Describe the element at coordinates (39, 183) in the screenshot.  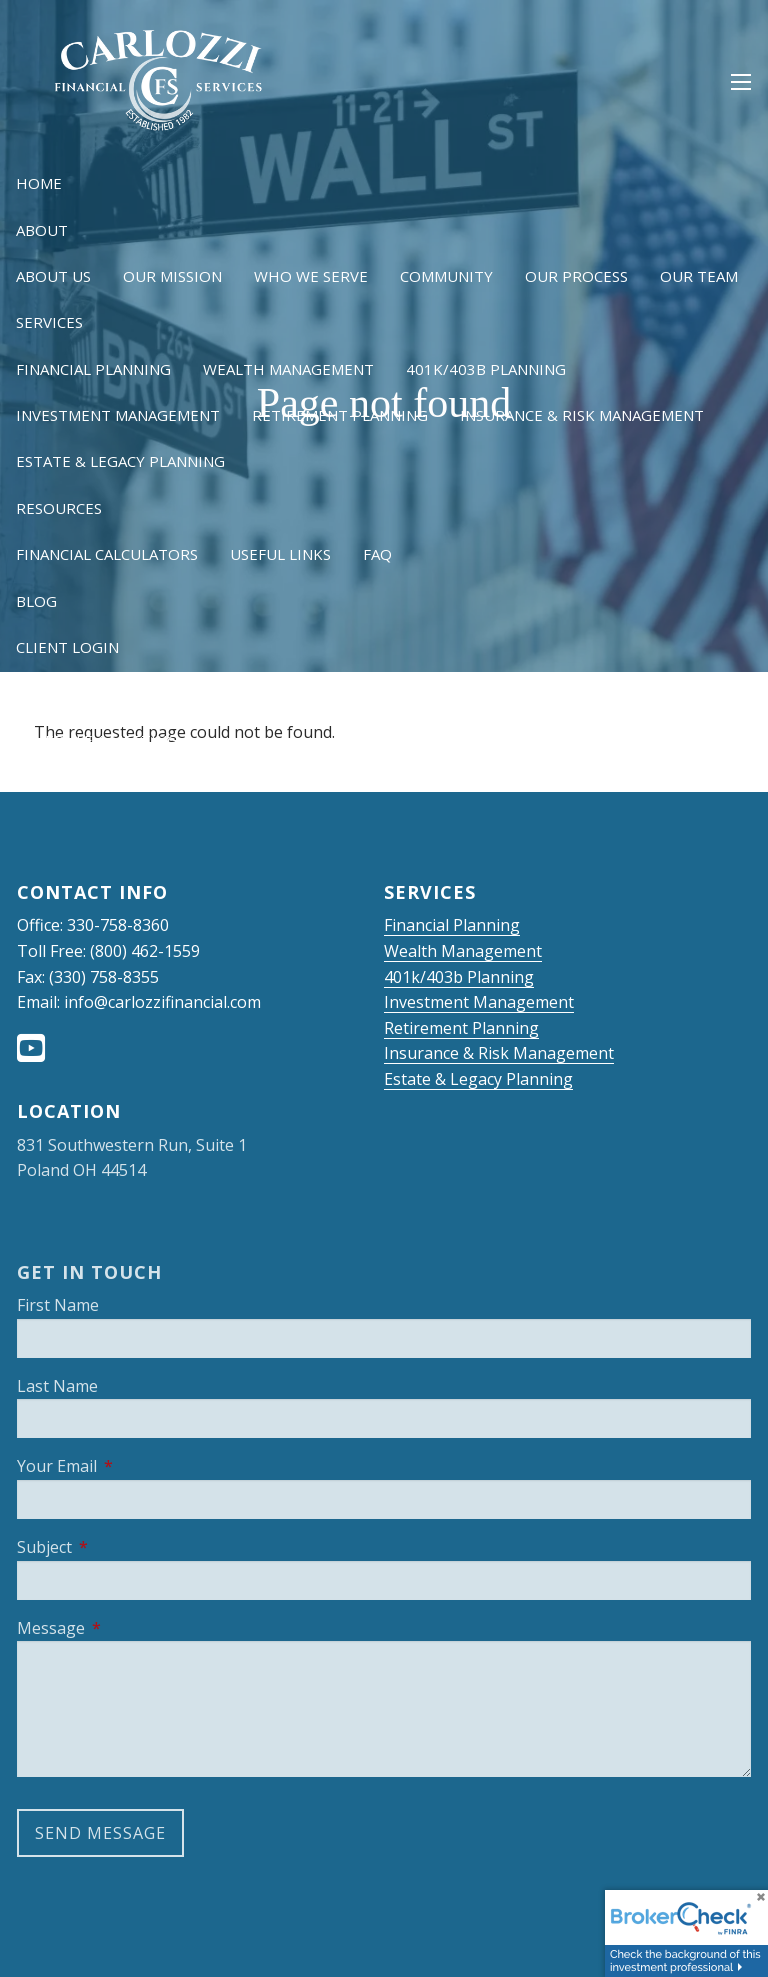
I see `Home` at that location.